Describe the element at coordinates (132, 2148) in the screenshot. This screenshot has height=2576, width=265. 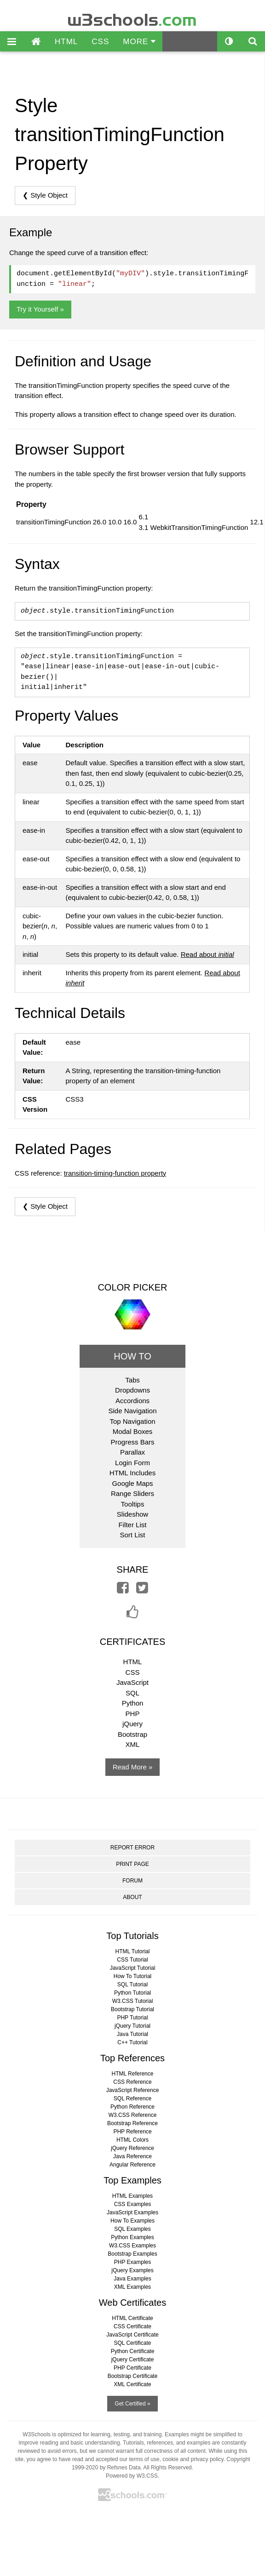
I see `jQuery Reference` at that location.